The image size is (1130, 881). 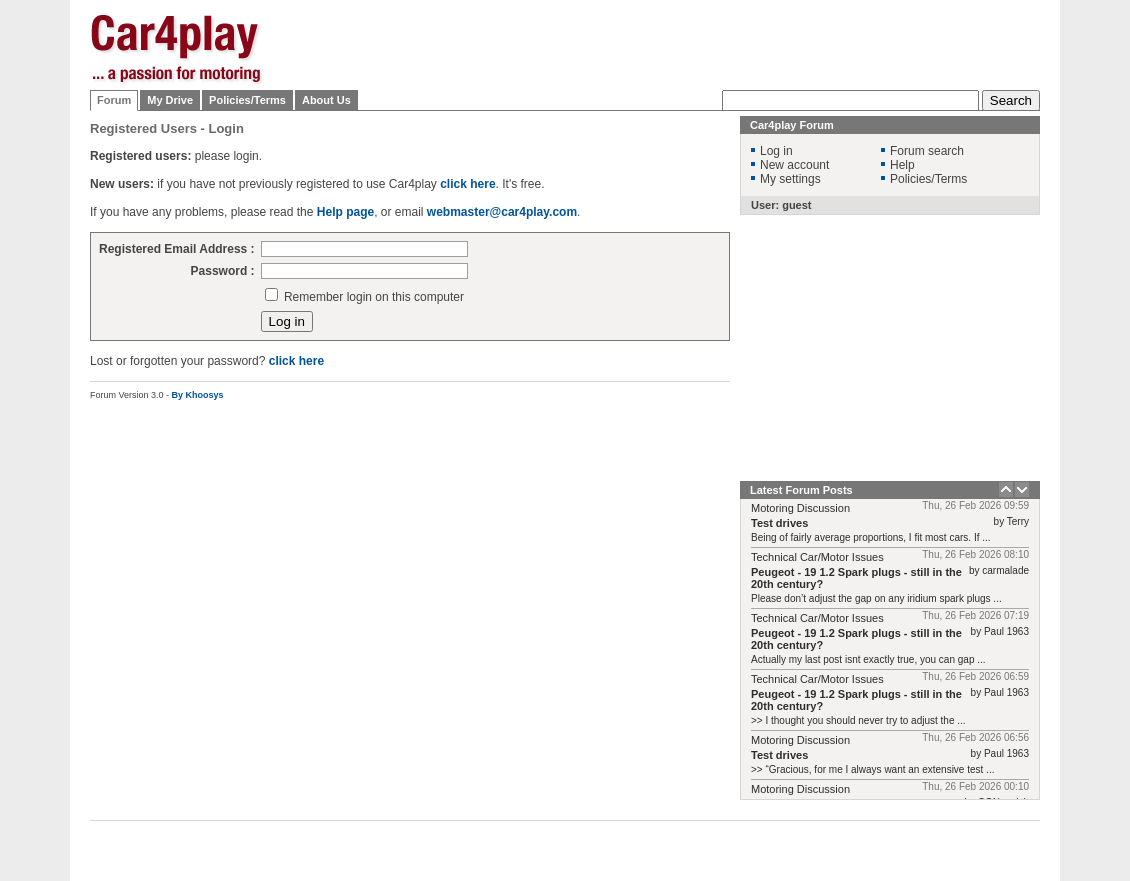 What do you see at coordinates (170, 100) in the screenshot?
I see `My Drive` at bounding box center [170, 100].